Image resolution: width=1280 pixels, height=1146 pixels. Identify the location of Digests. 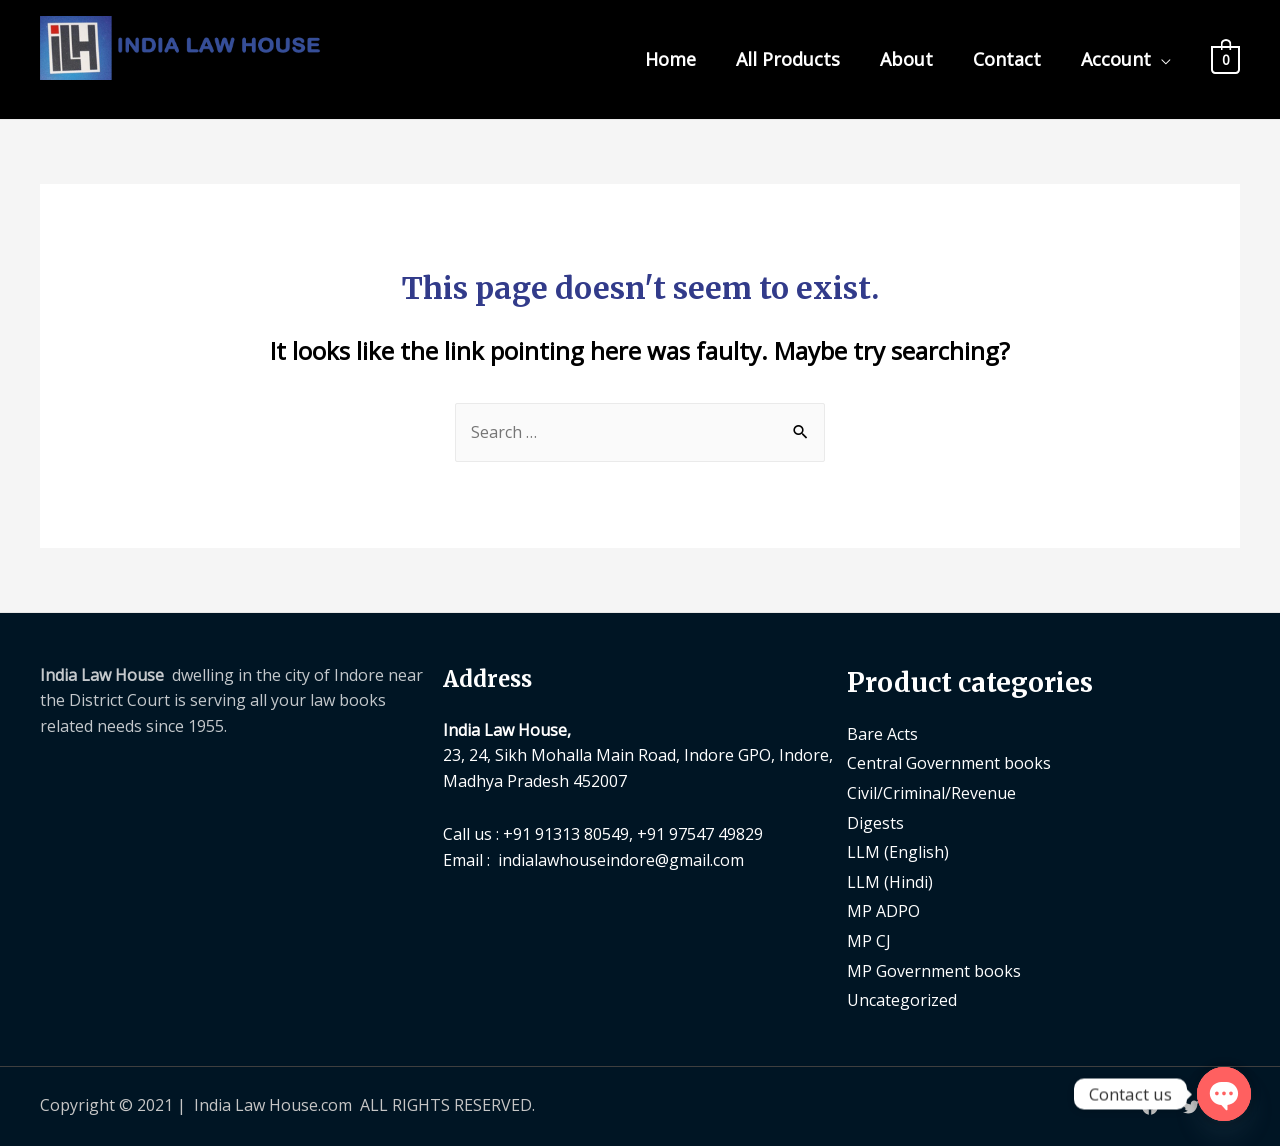
(875, 823).